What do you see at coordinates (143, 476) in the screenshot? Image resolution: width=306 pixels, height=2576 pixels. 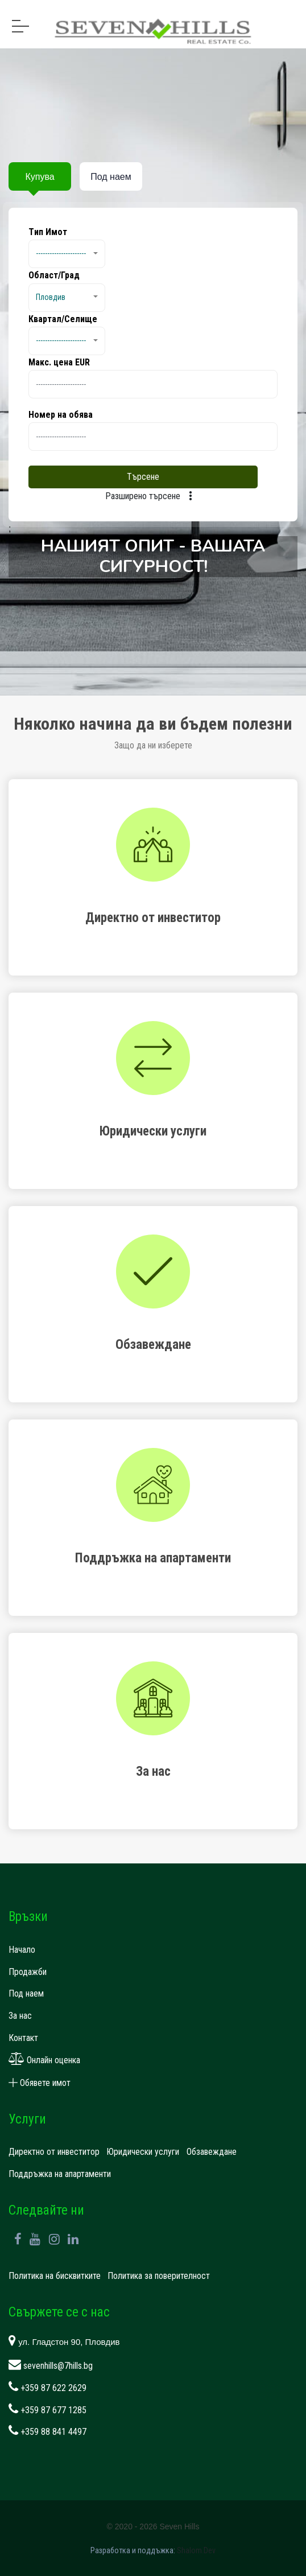 I see `Търсене` at bounding box center [143, 476].